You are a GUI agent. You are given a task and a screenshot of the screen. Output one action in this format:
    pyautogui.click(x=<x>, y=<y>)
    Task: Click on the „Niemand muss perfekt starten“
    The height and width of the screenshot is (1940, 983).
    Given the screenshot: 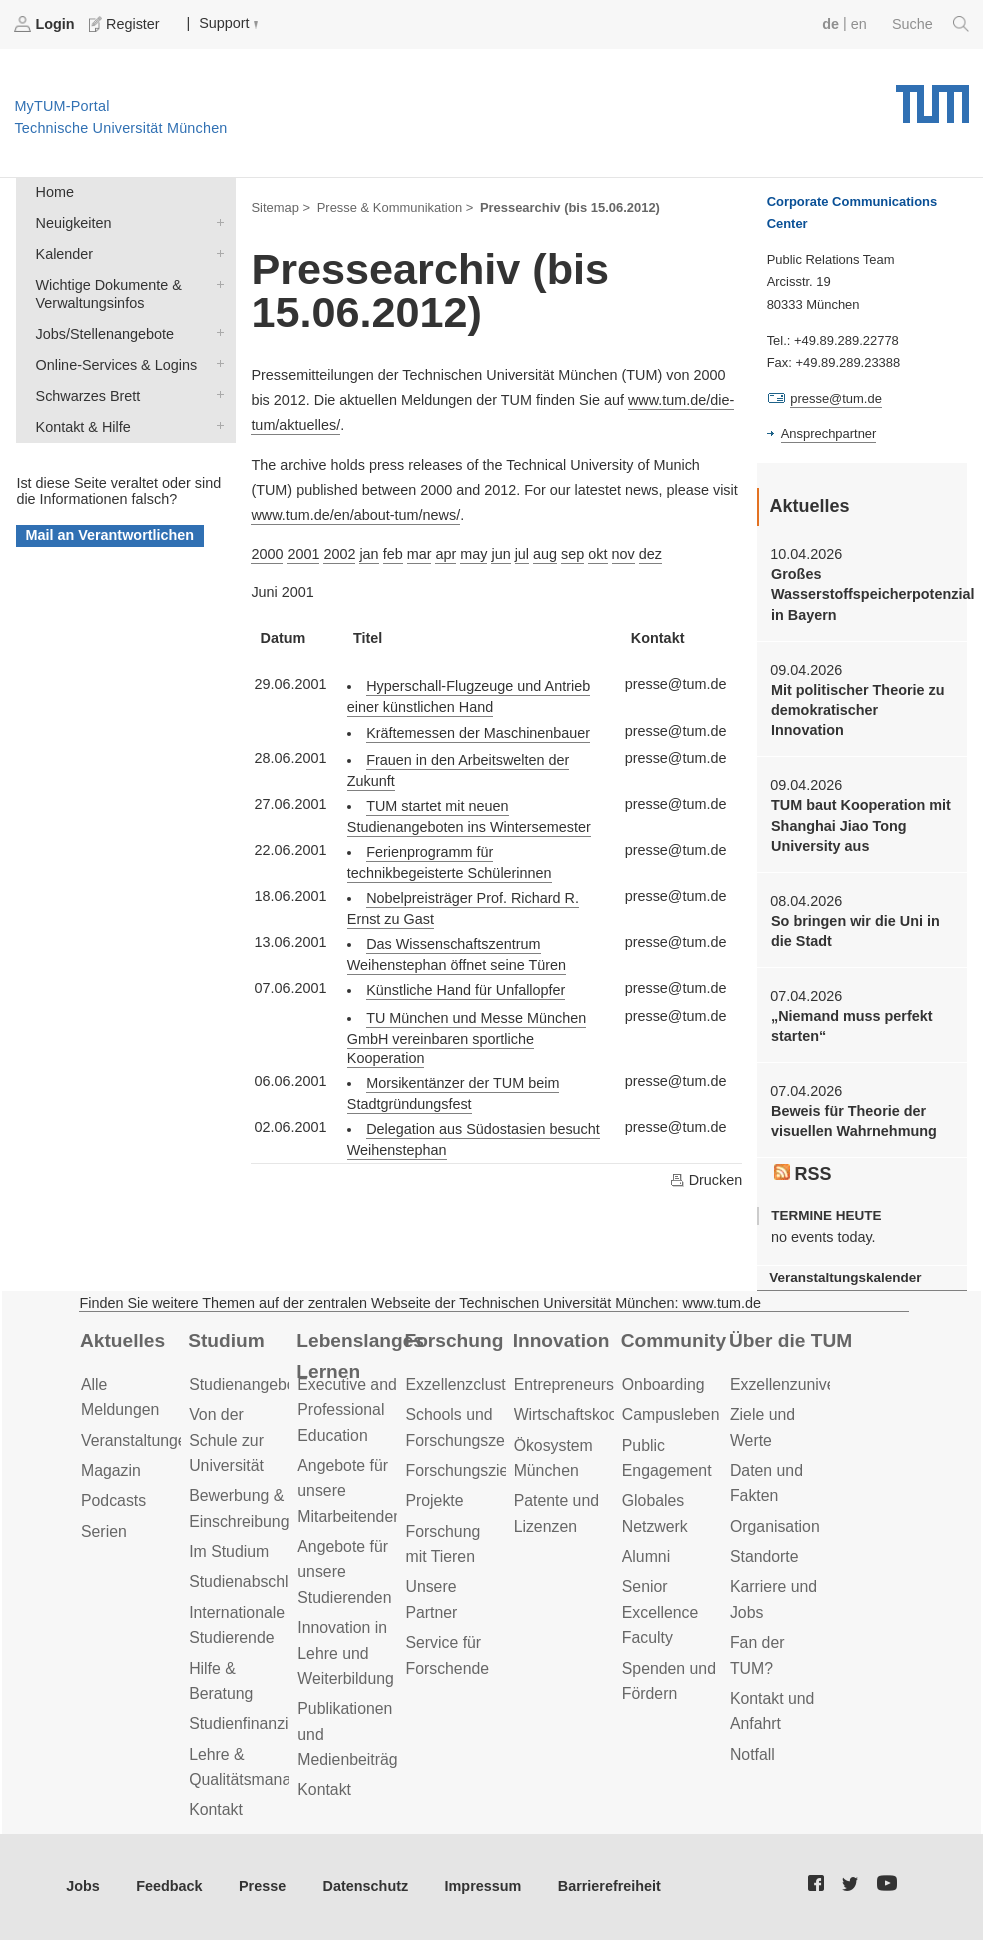 What is the action you would take?
    pyautogui.click(x=852, y=1026)
    